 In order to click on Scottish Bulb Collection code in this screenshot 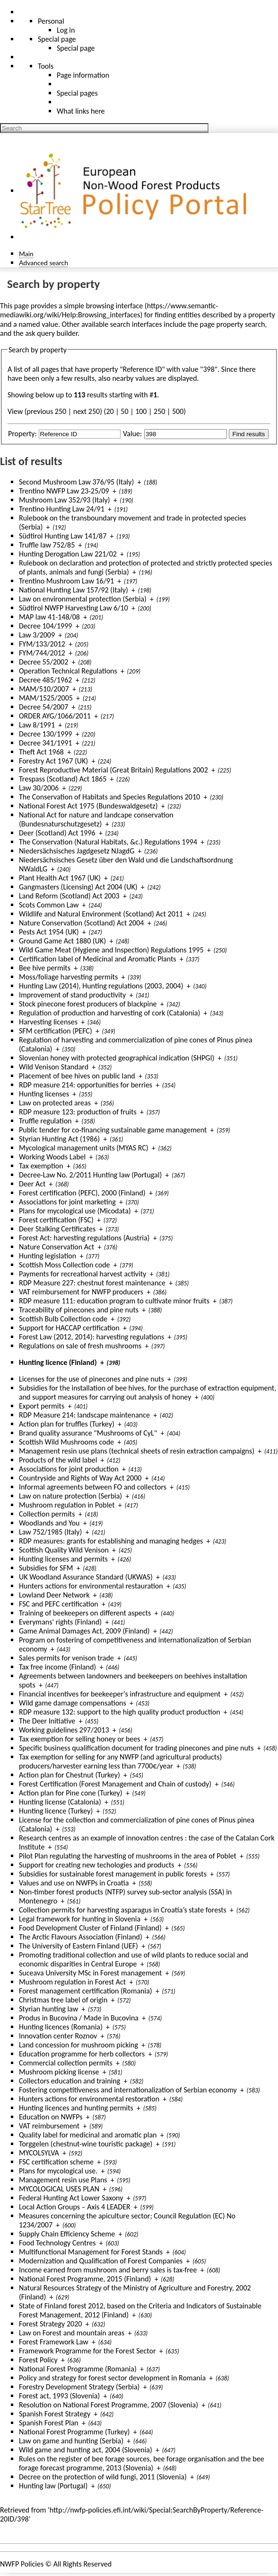, I will do `click(63, 1318)`.